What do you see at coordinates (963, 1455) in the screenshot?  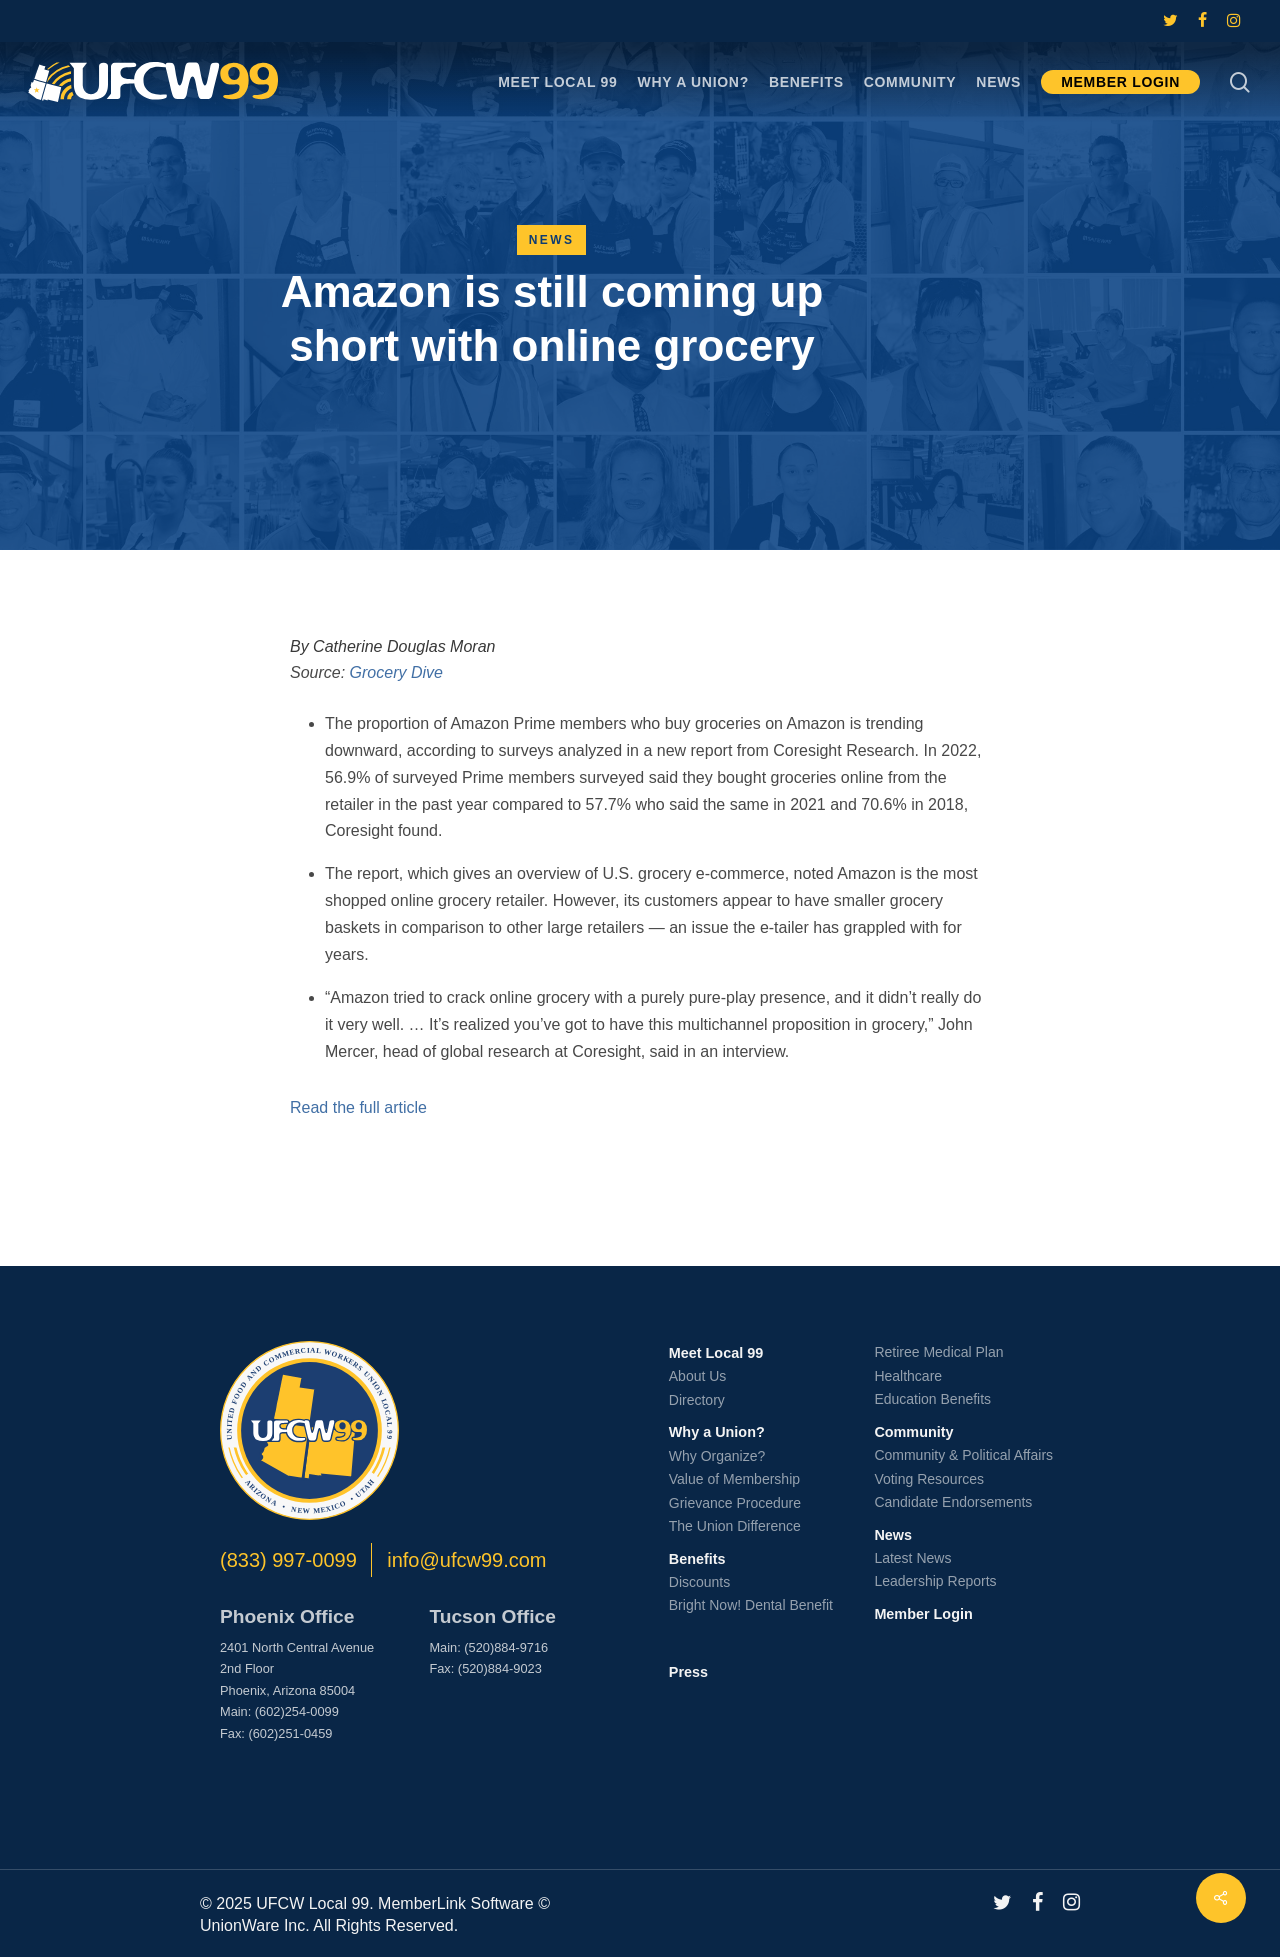 I see `Community & Political Affairs` at bounding box center [963, 1455].